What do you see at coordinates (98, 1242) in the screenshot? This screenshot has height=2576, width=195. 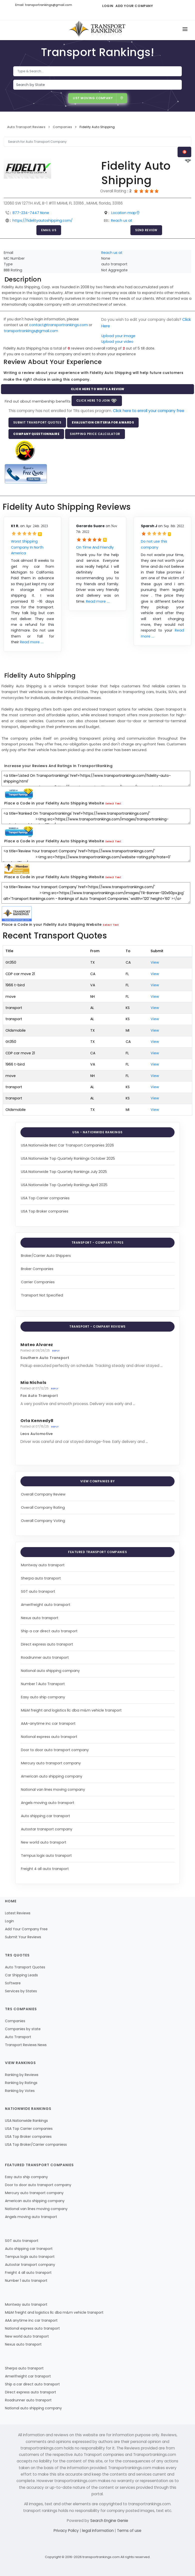 I see `Transport - Company Types` at bounding box center [98, 1242].